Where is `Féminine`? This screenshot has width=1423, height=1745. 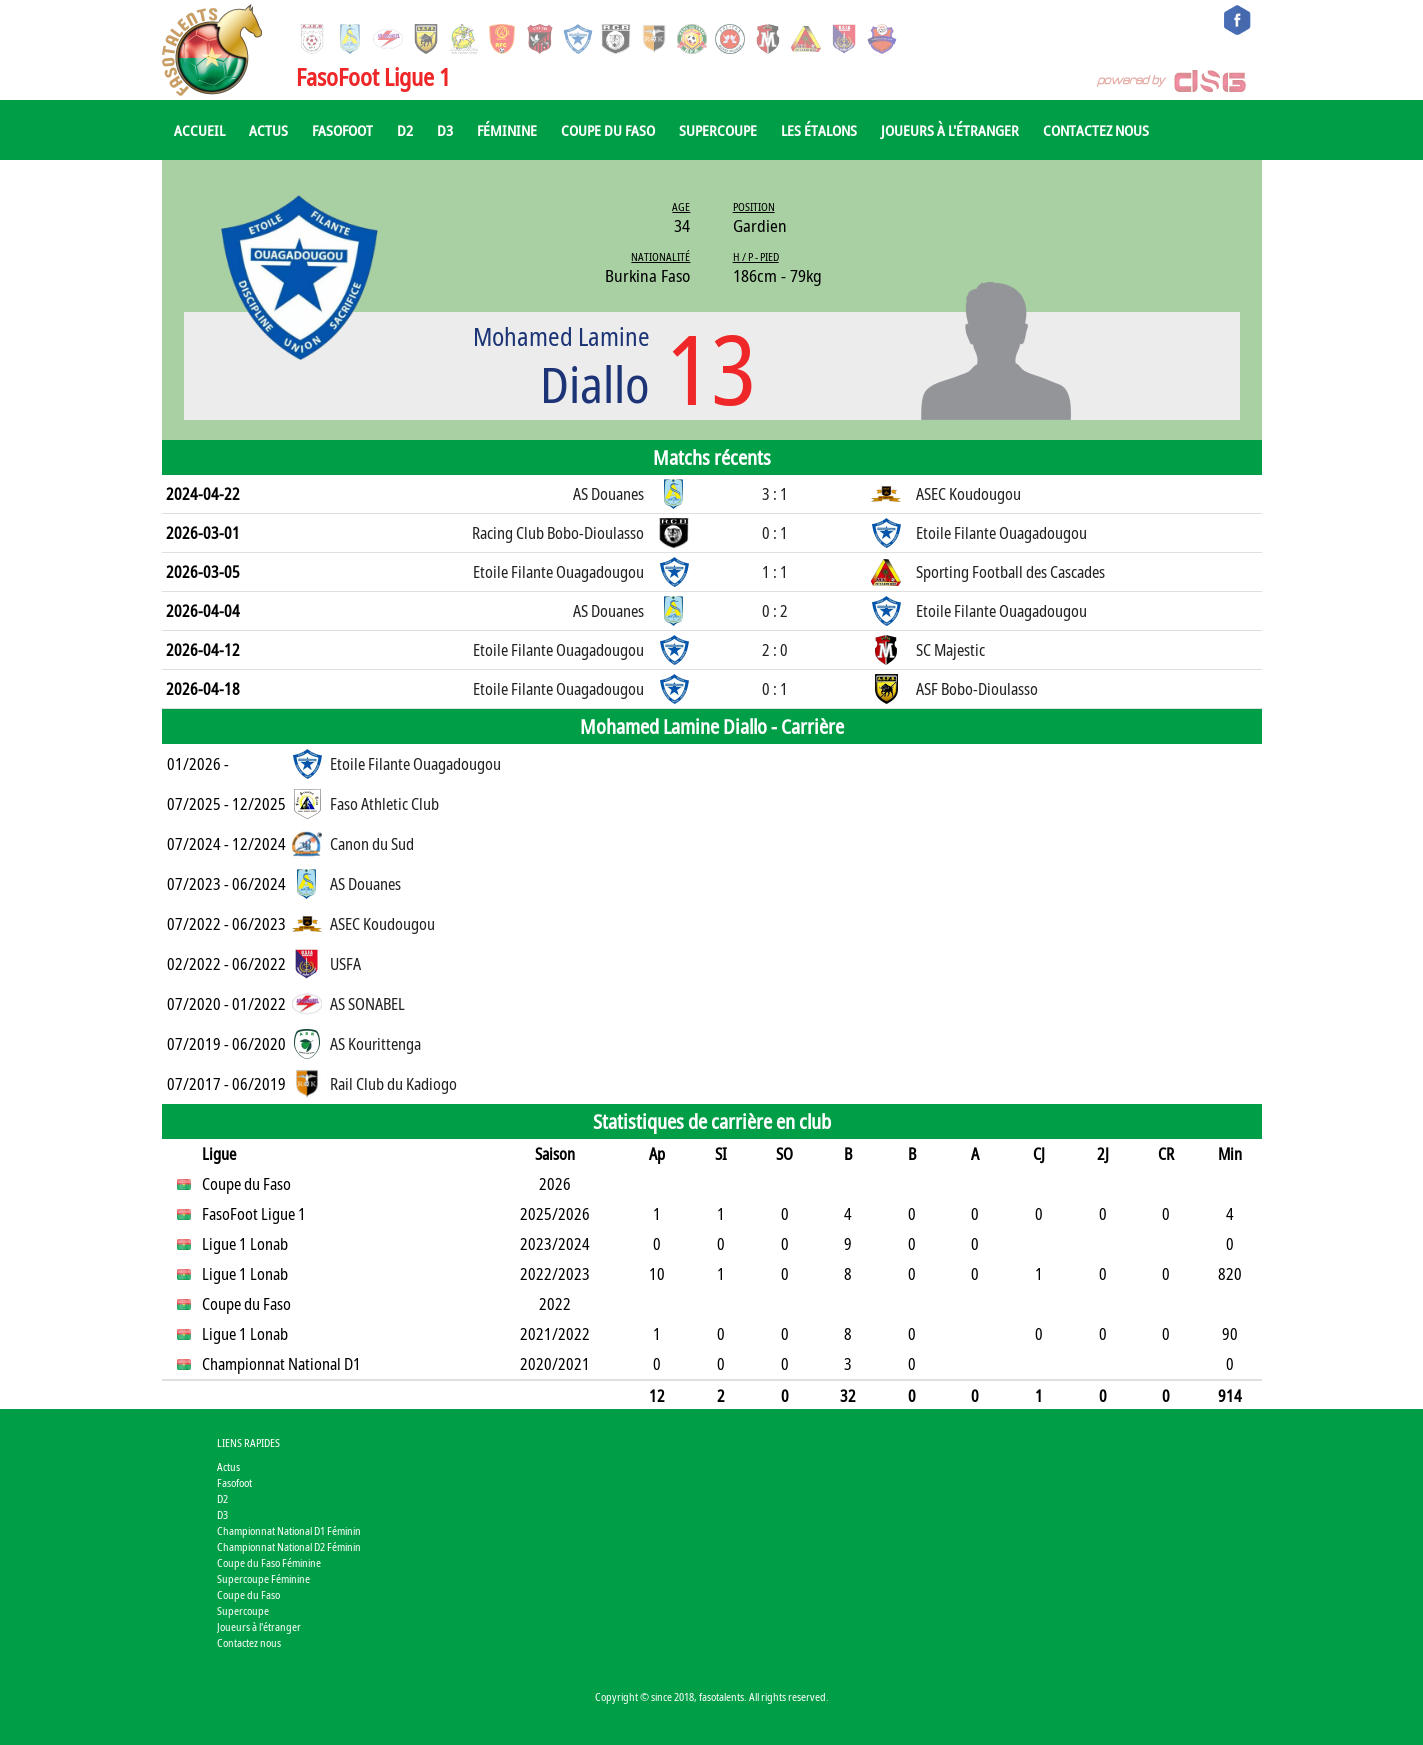
Féminine is located at coordinates (507, 130).